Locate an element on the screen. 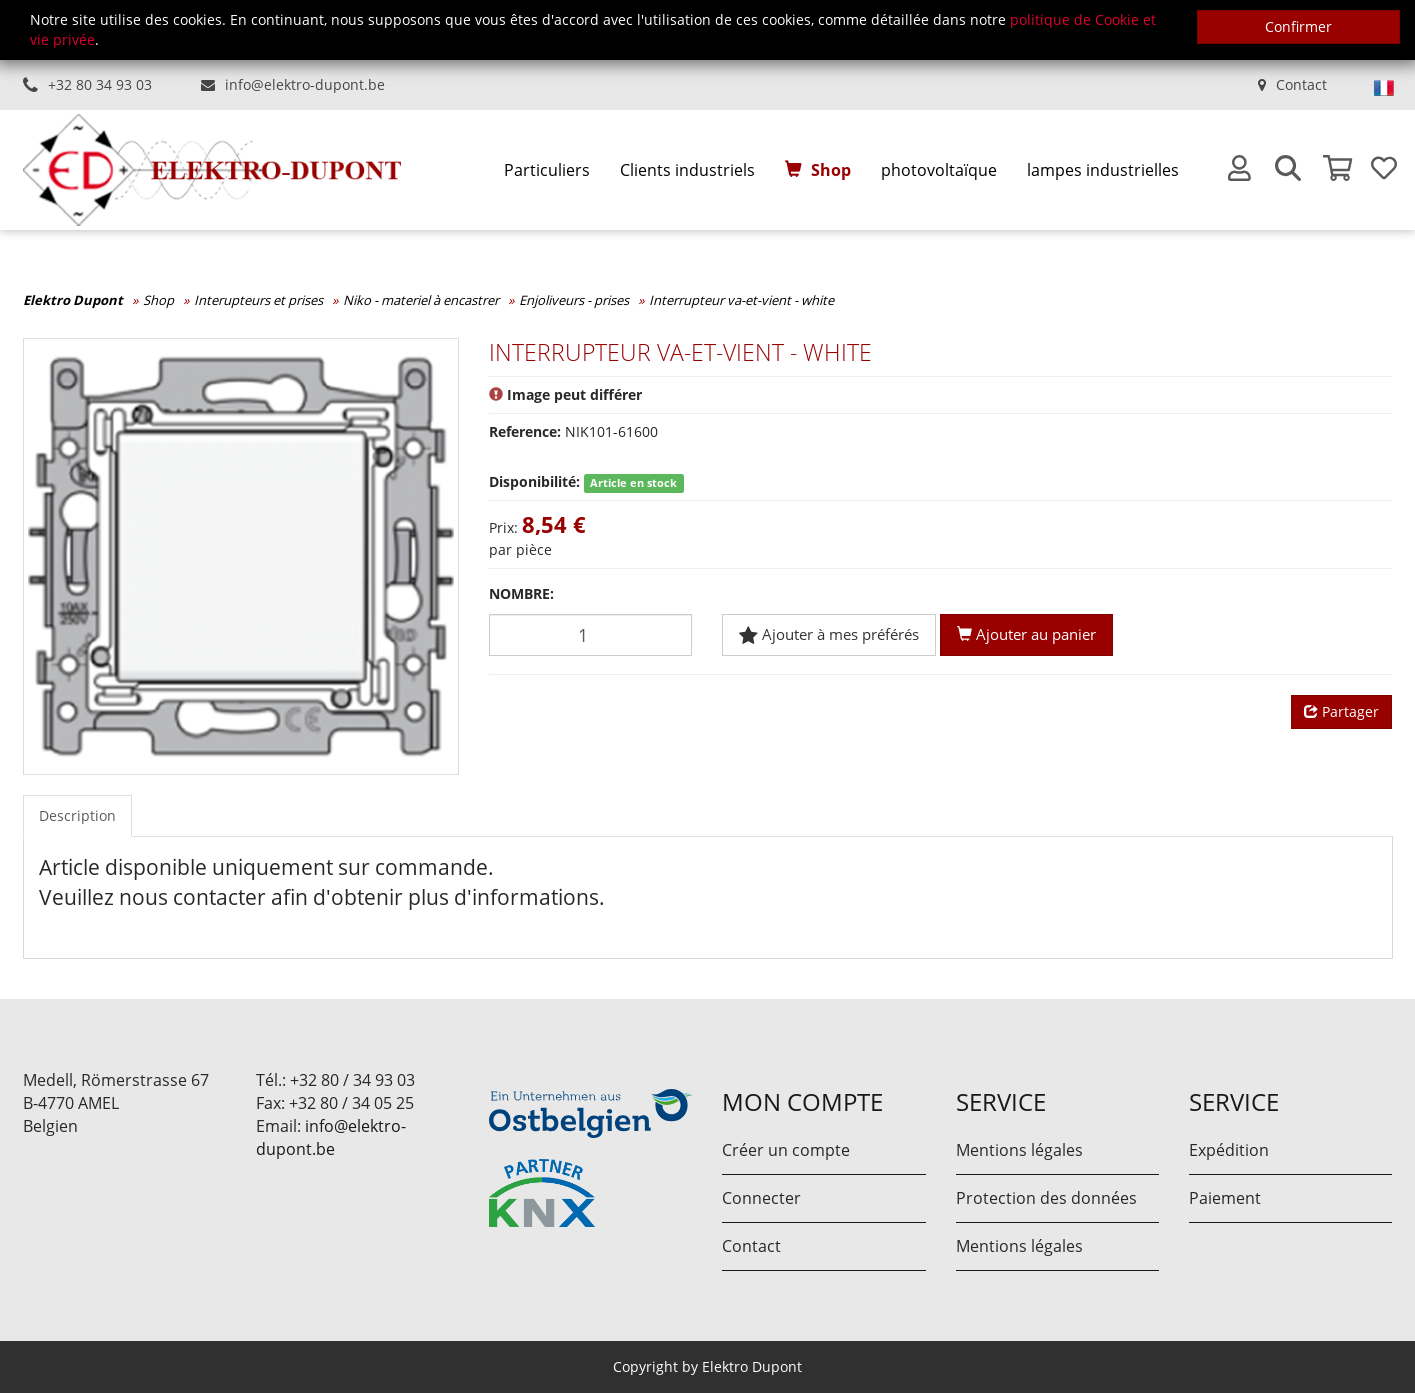 The height and width of the screenshot is (1393, 1415). Contact is located at coordinates (1301, 84).